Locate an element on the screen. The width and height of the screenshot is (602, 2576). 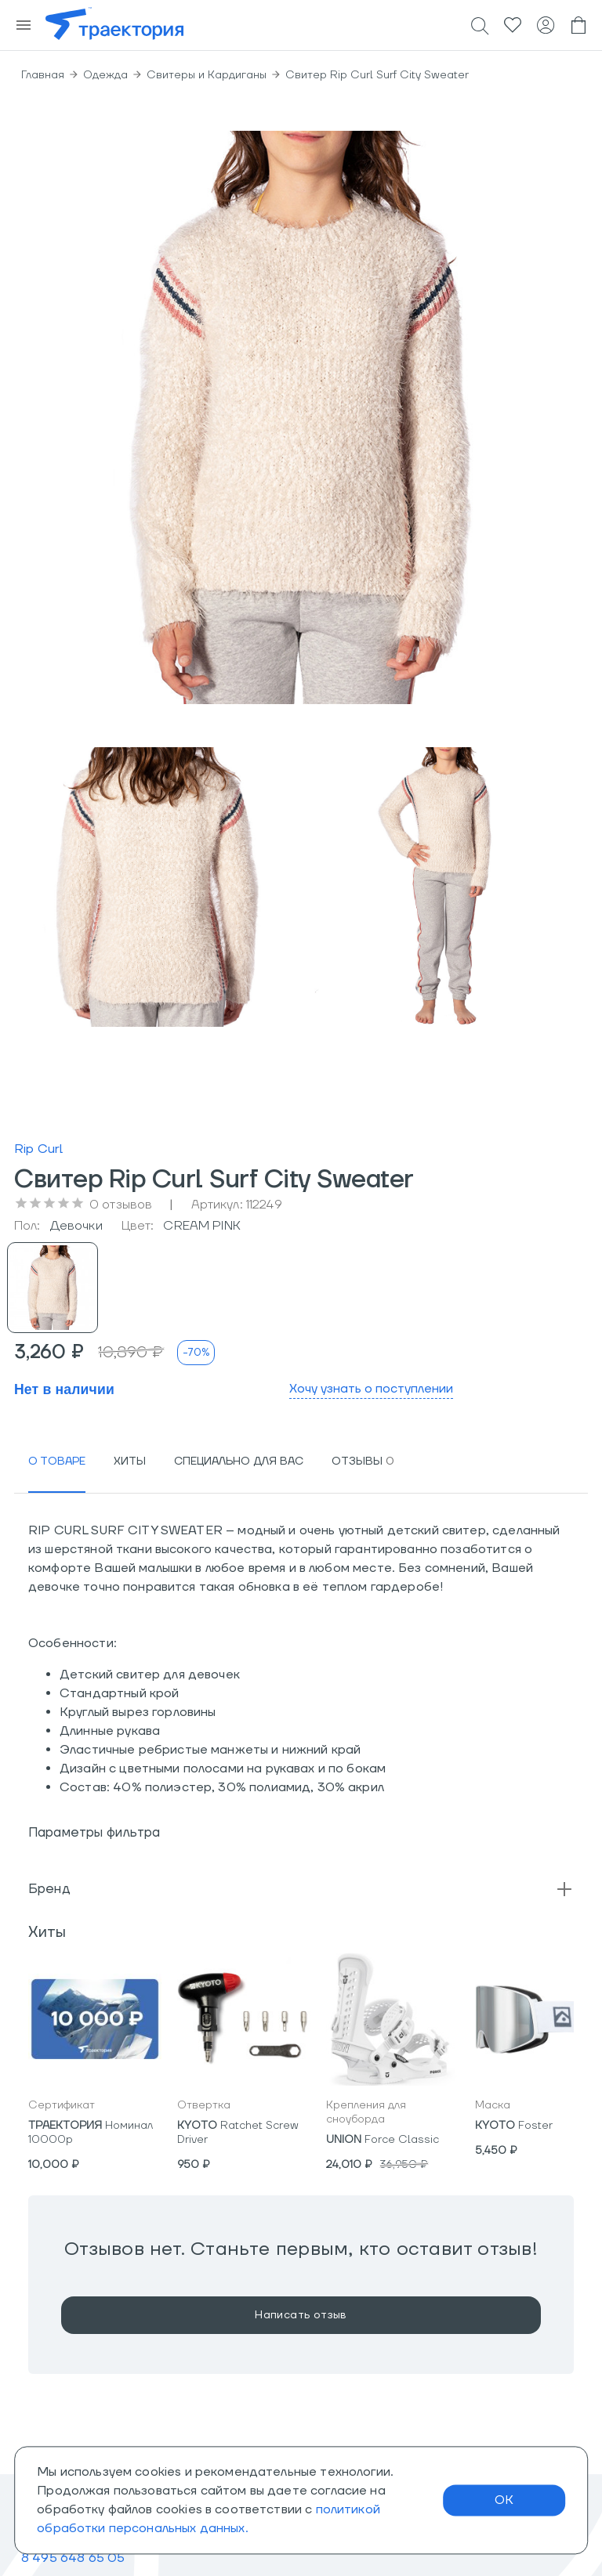
[button] is located at coordinates (301, 1889).